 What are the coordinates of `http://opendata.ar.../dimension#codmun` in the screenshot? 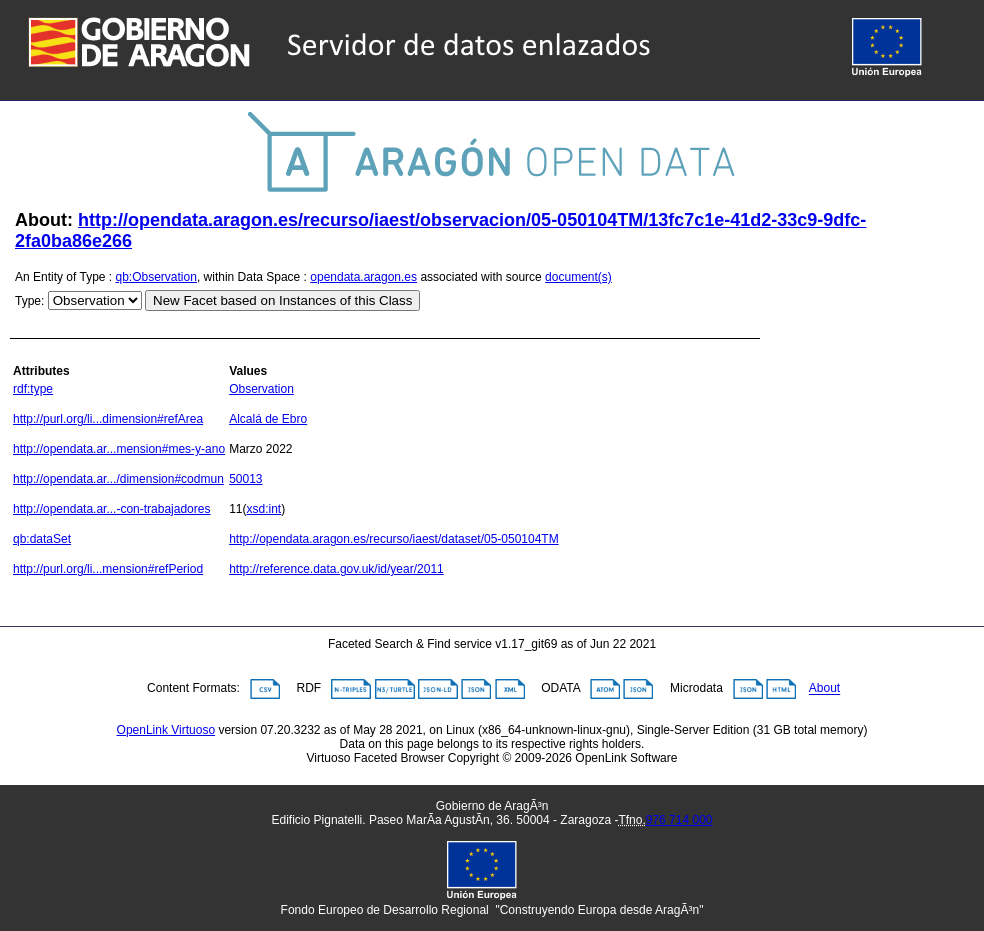 It's located at (118, 479).